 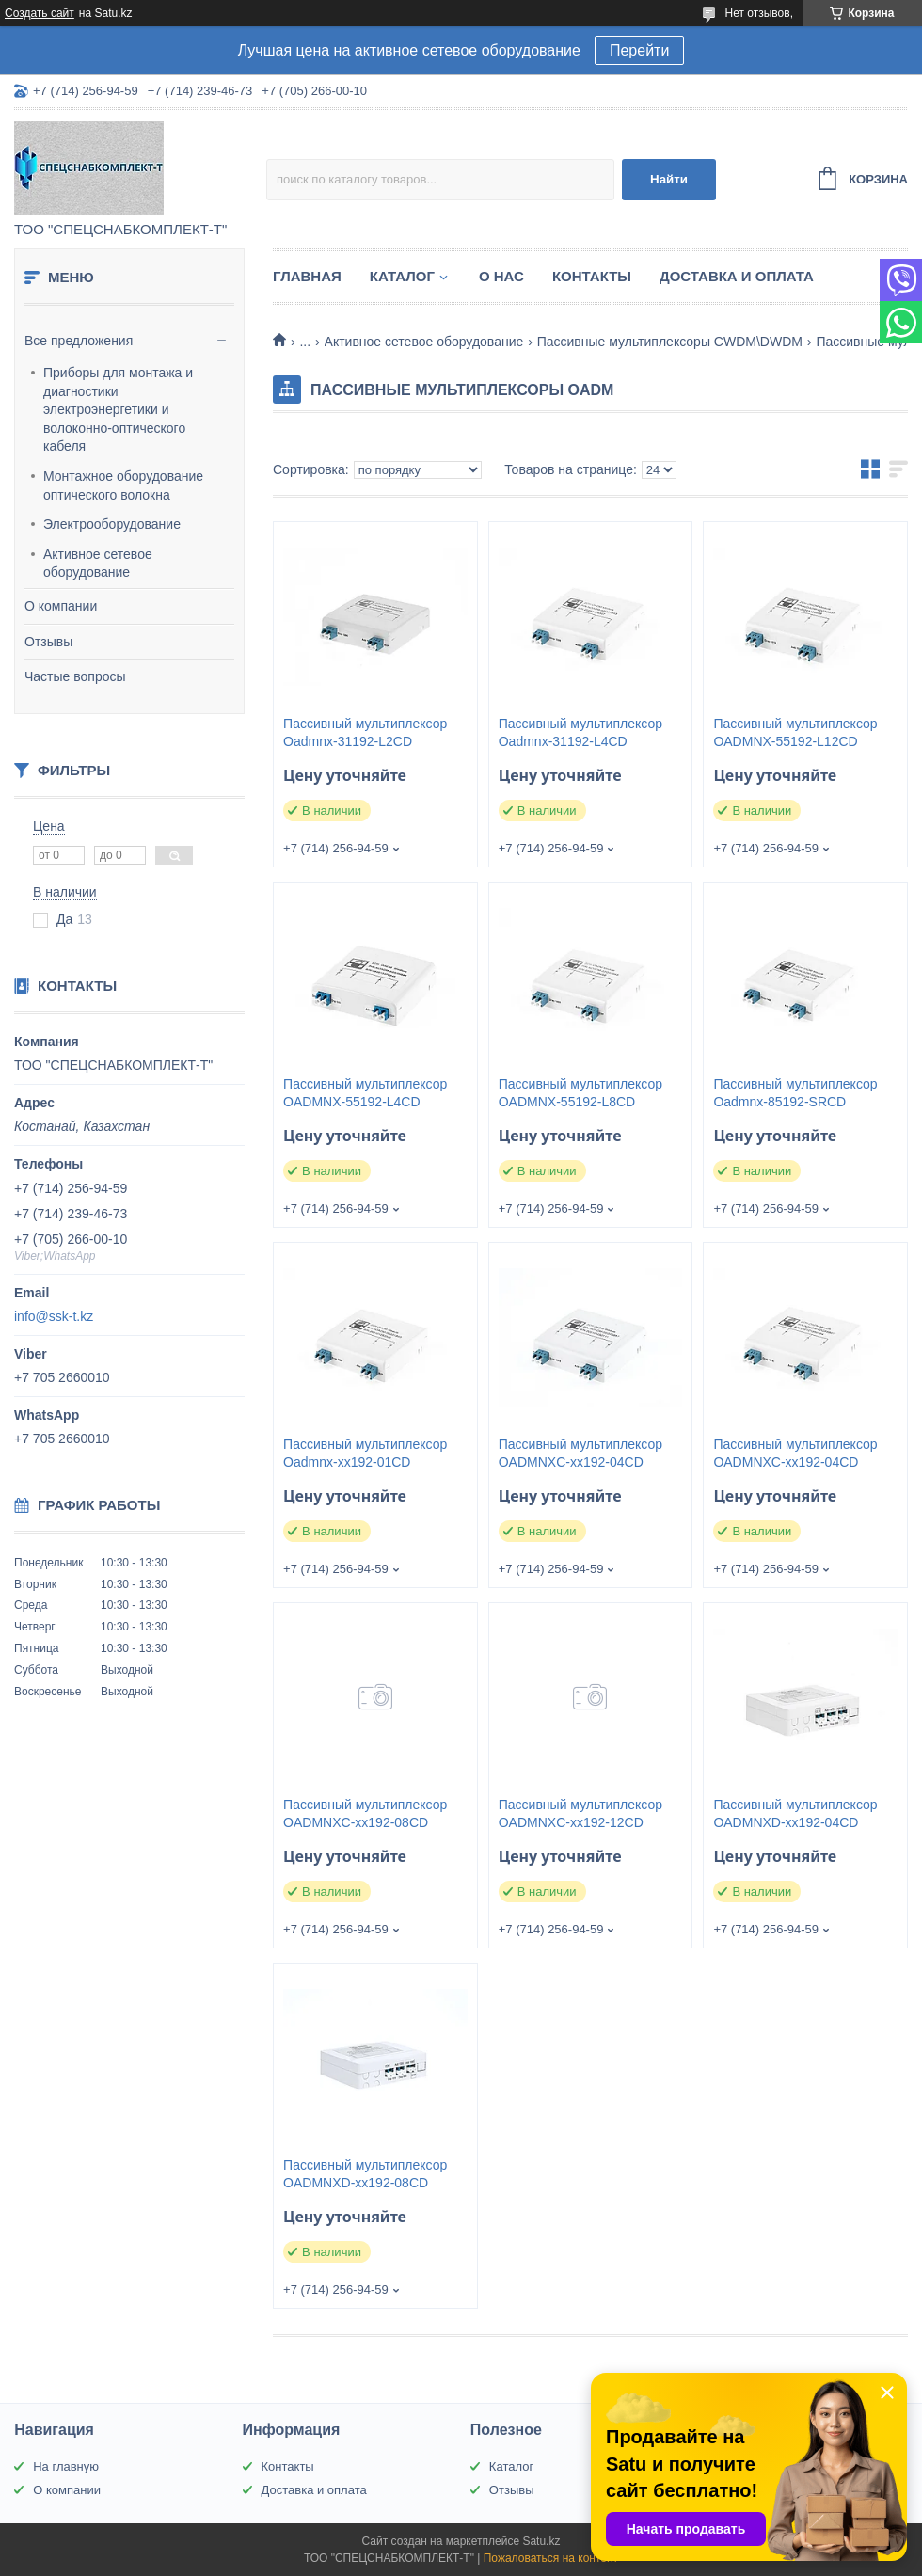 What do you see at coordinates (53, 1316) in the screenshot?
I see `info@ssk-t.kz` at bounding box center [53, 1316].